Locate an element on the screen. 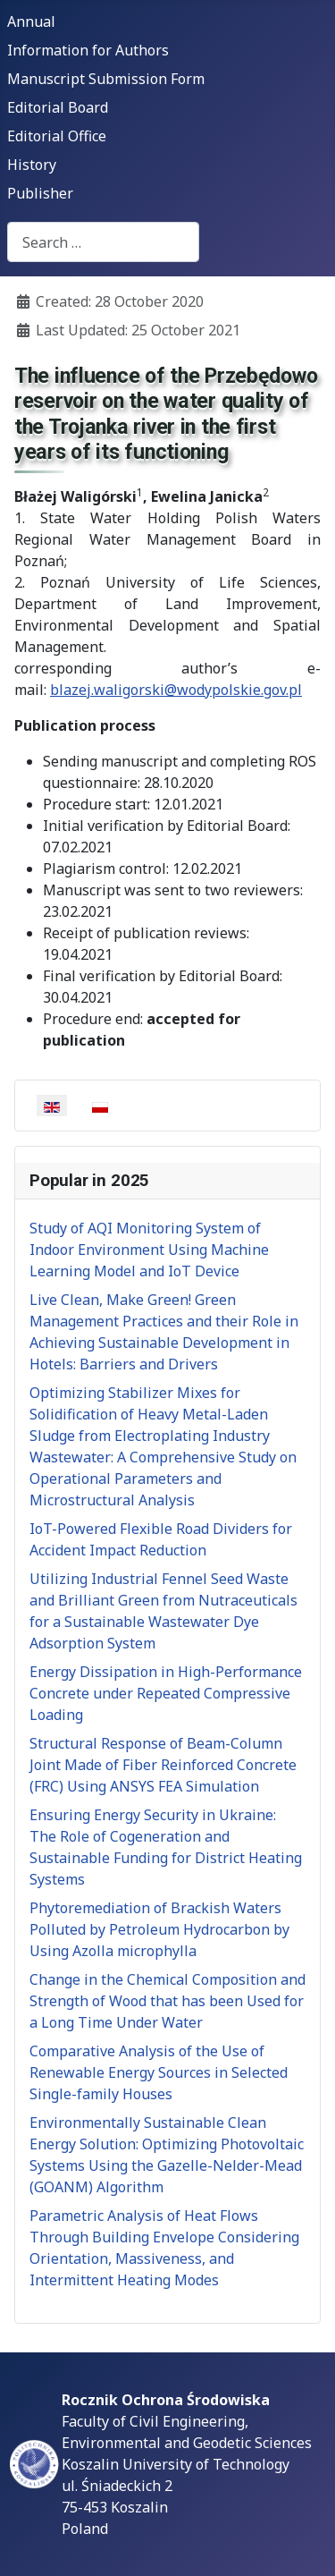 The width and height of the screenshot is (335, 2576). blazej.waligorski@wodypolskie.gov.pl is located at coordinates (176, 689).